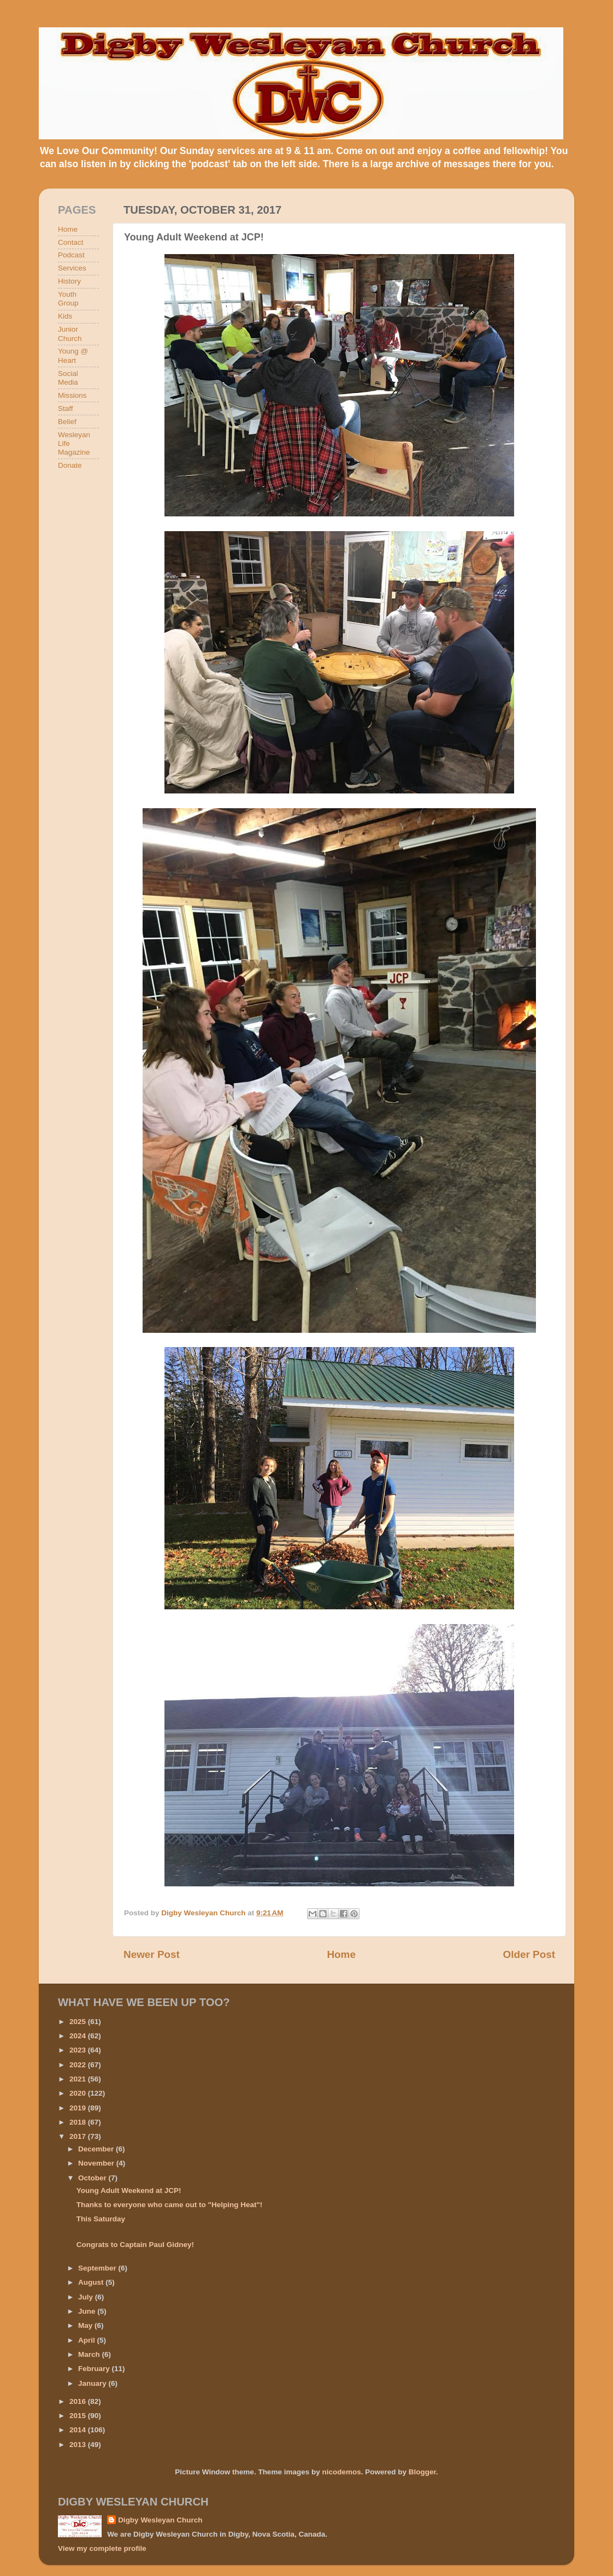 This screenshot has height=2576, width=613. Describe the element at coordinates (72, 395) in the screenshot. I see `Missions` at that location.